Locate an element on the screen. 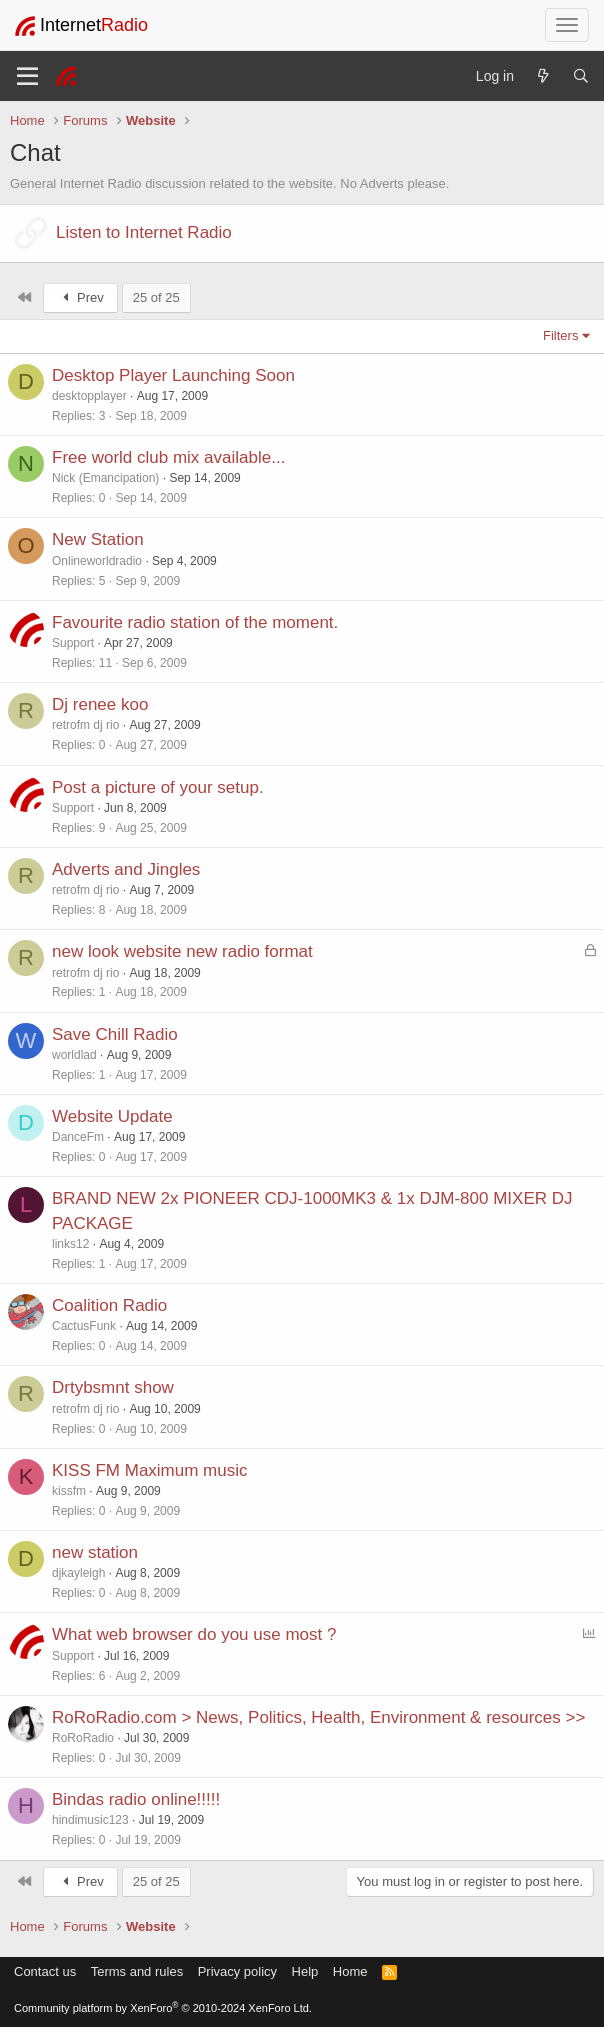 The height and width of the screenshot is (2027, 604). [Menu] is located at coordinates (27, 76).